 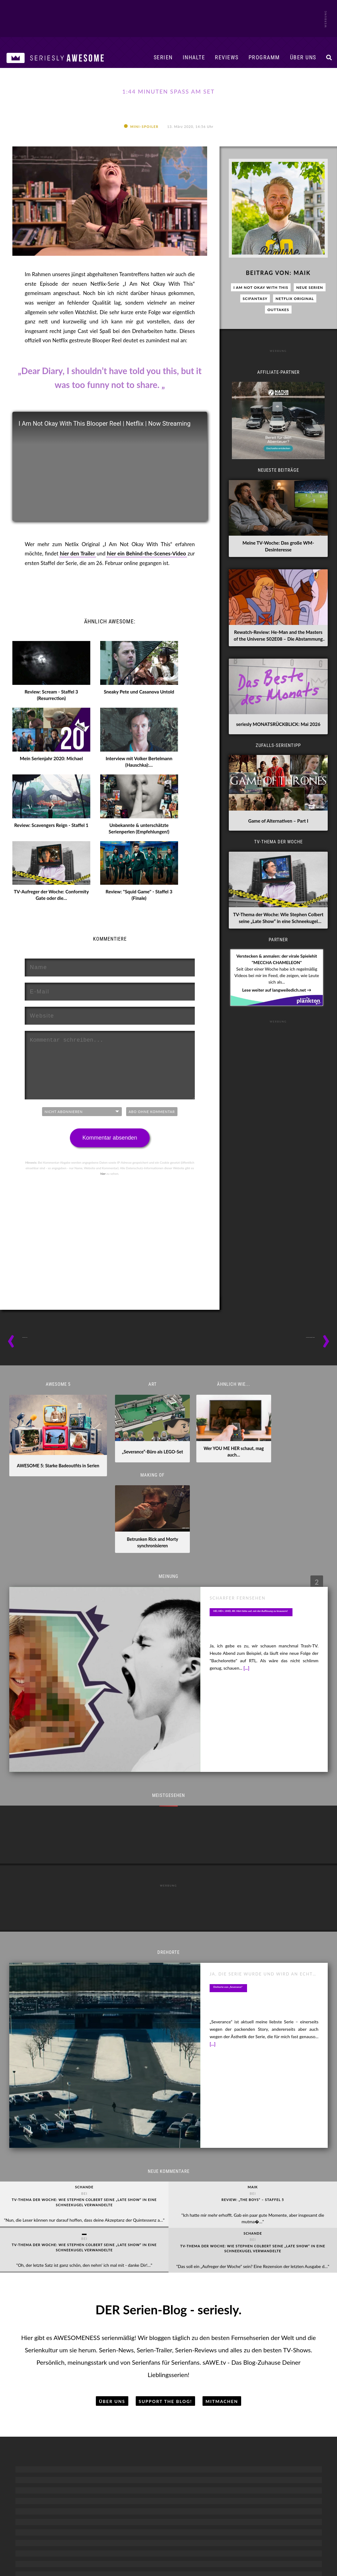 I want to click on I Am Not Okay With This, so click(x=260, y=314).